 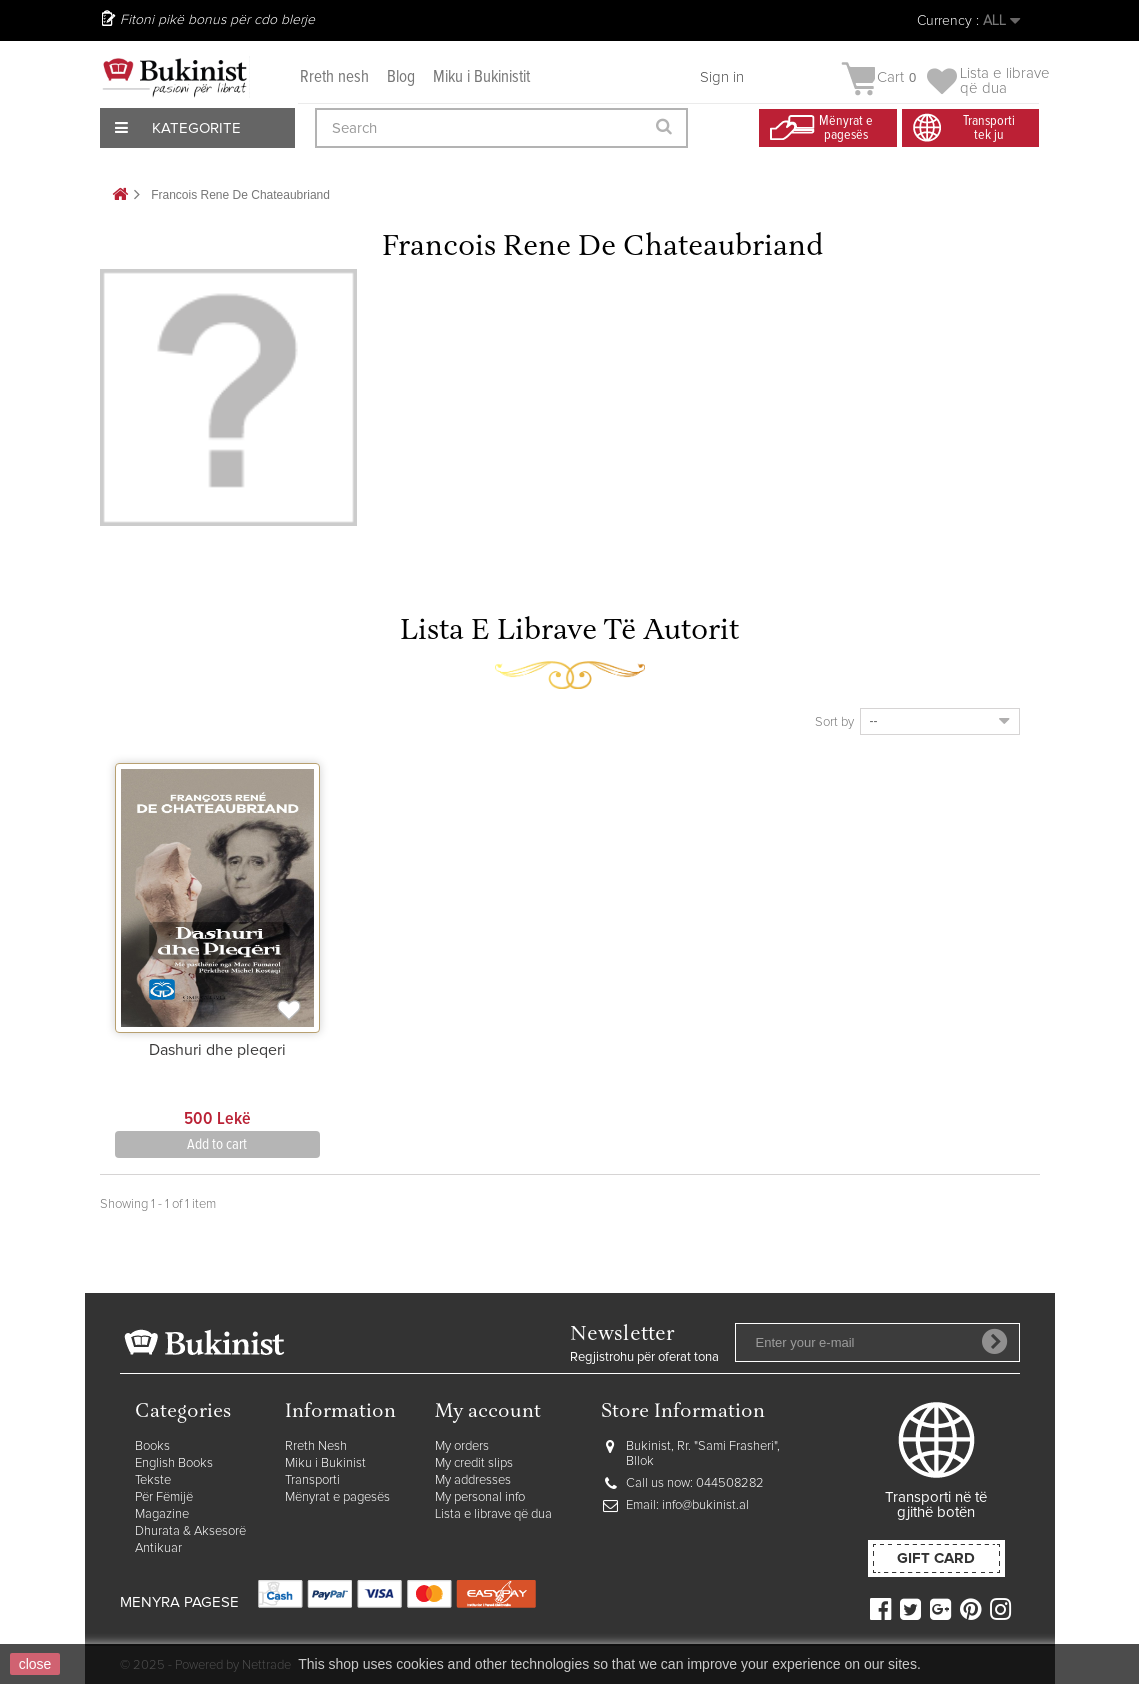 I want to click on Magazine, so click(x=162, y=1514).